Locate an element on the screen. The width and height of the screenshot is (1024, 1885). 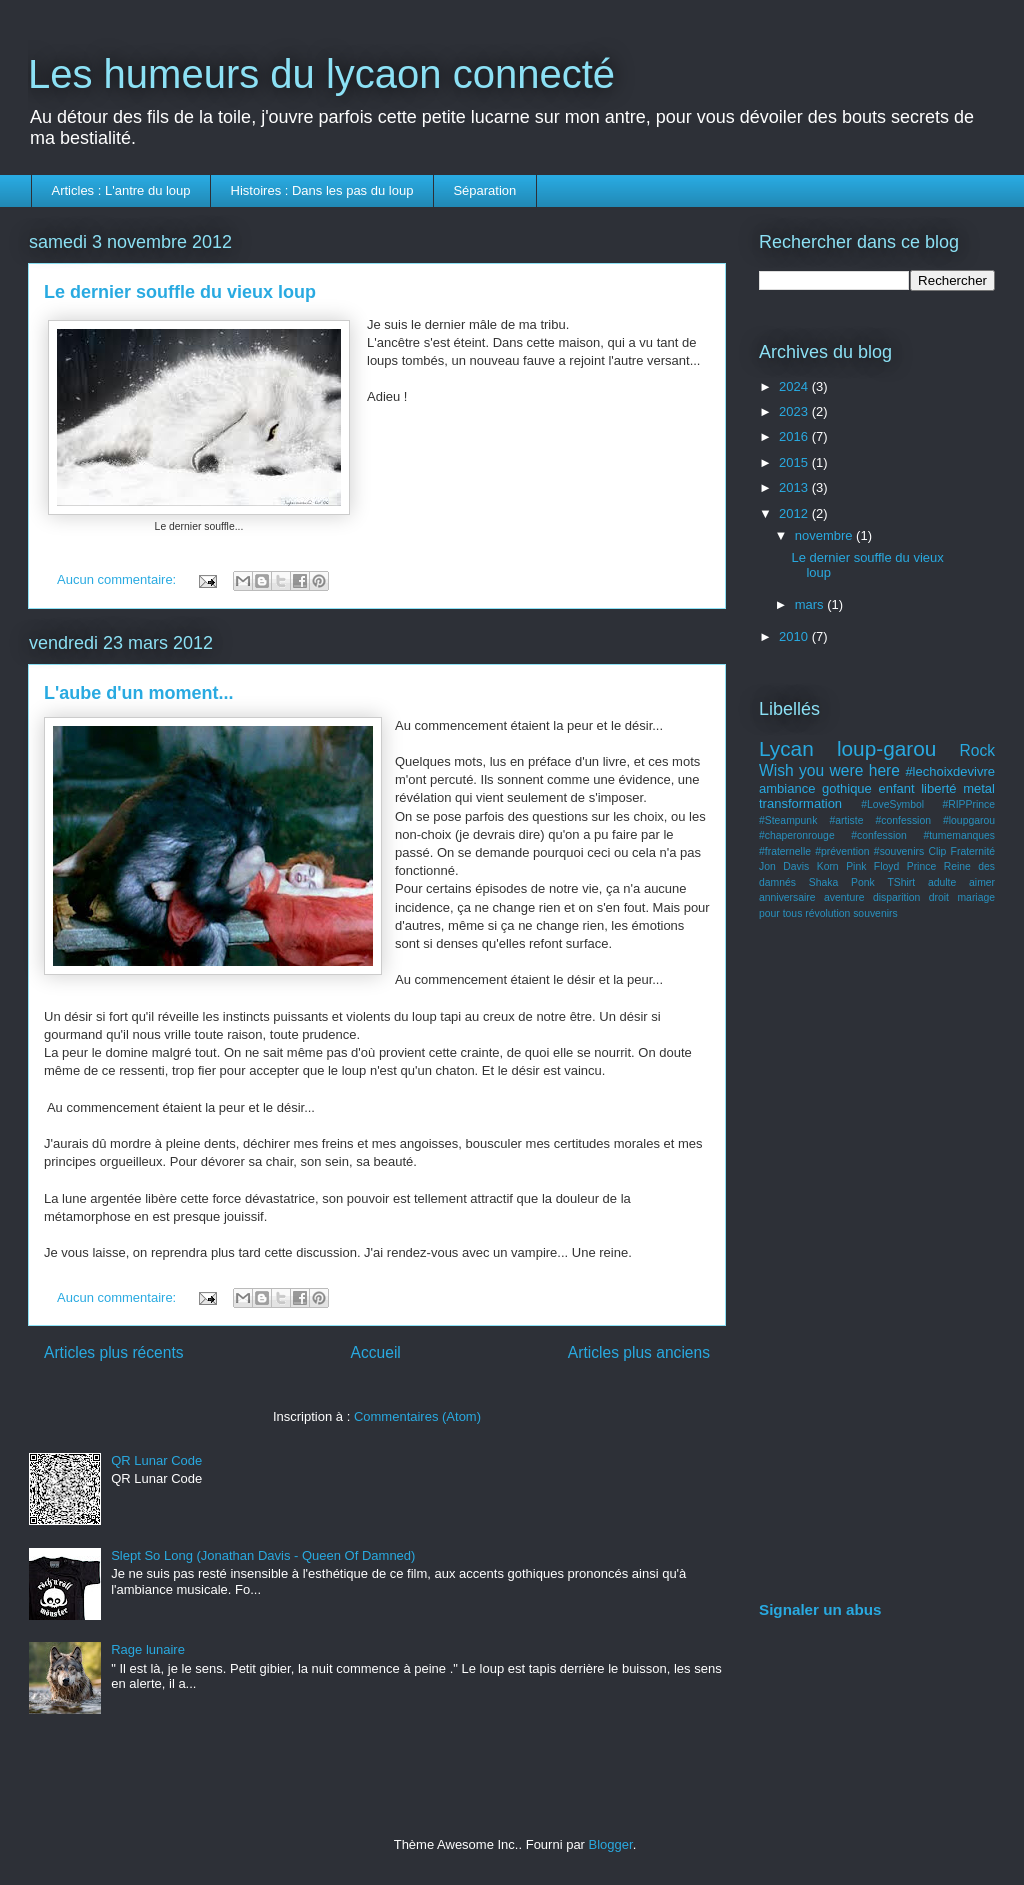
aventure is located at coordinates (844, 897).